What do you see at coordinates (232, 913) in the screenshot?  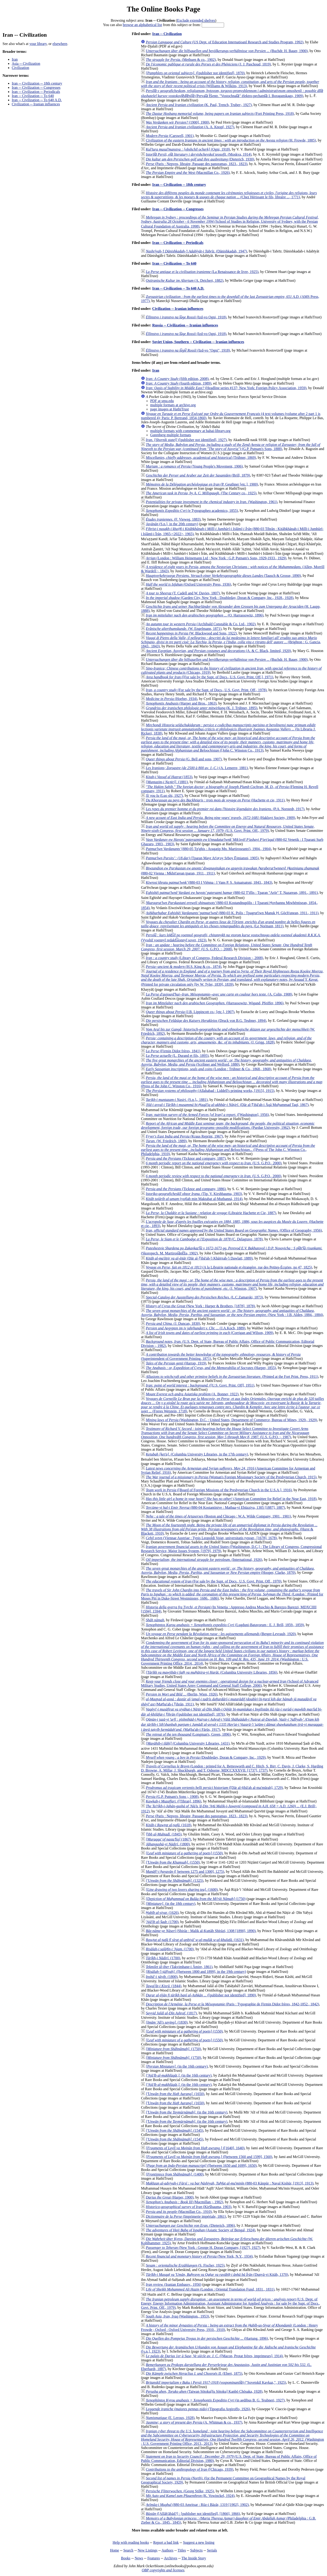 I see `(880-03 K. Polis : Tpagrutʻiwn Manuk Ḥ. Gōchʻunean, 1911., 1911)` at bounding box center [232, 913].